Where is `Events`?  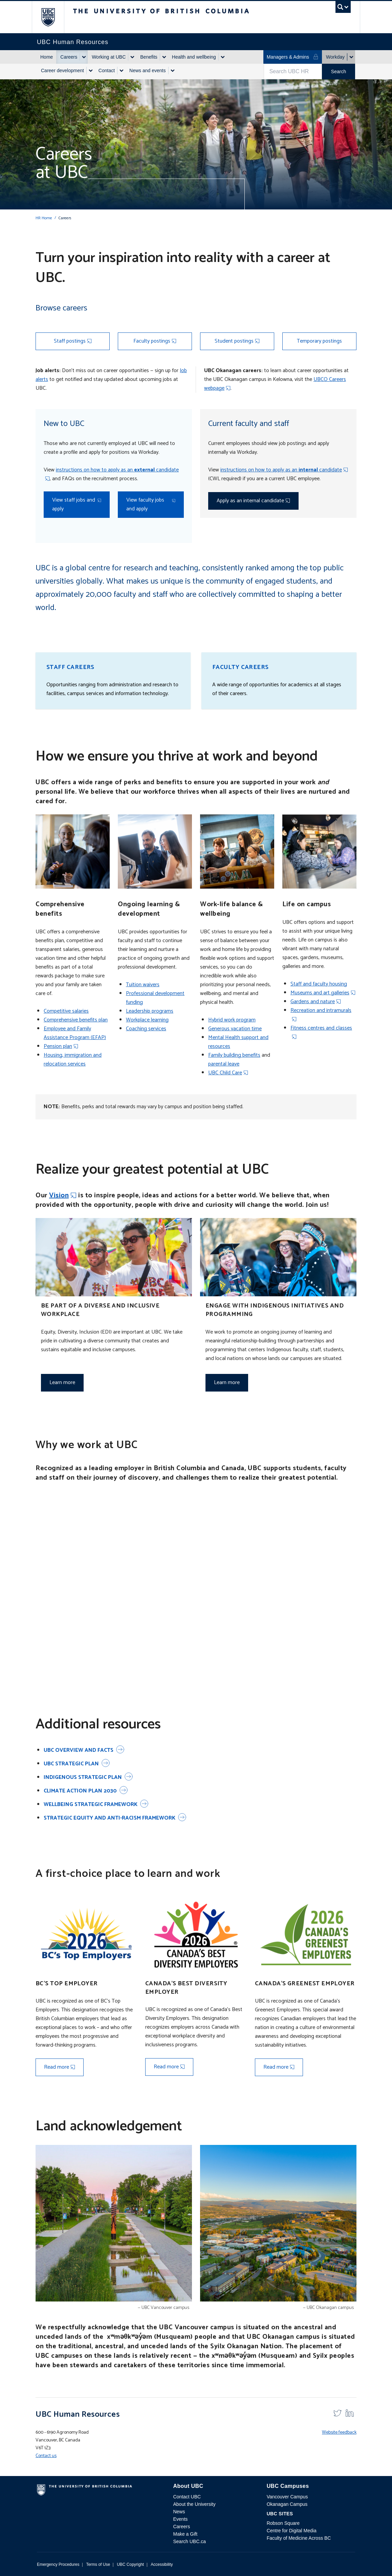
Events is located at coordinates (180, 2519).